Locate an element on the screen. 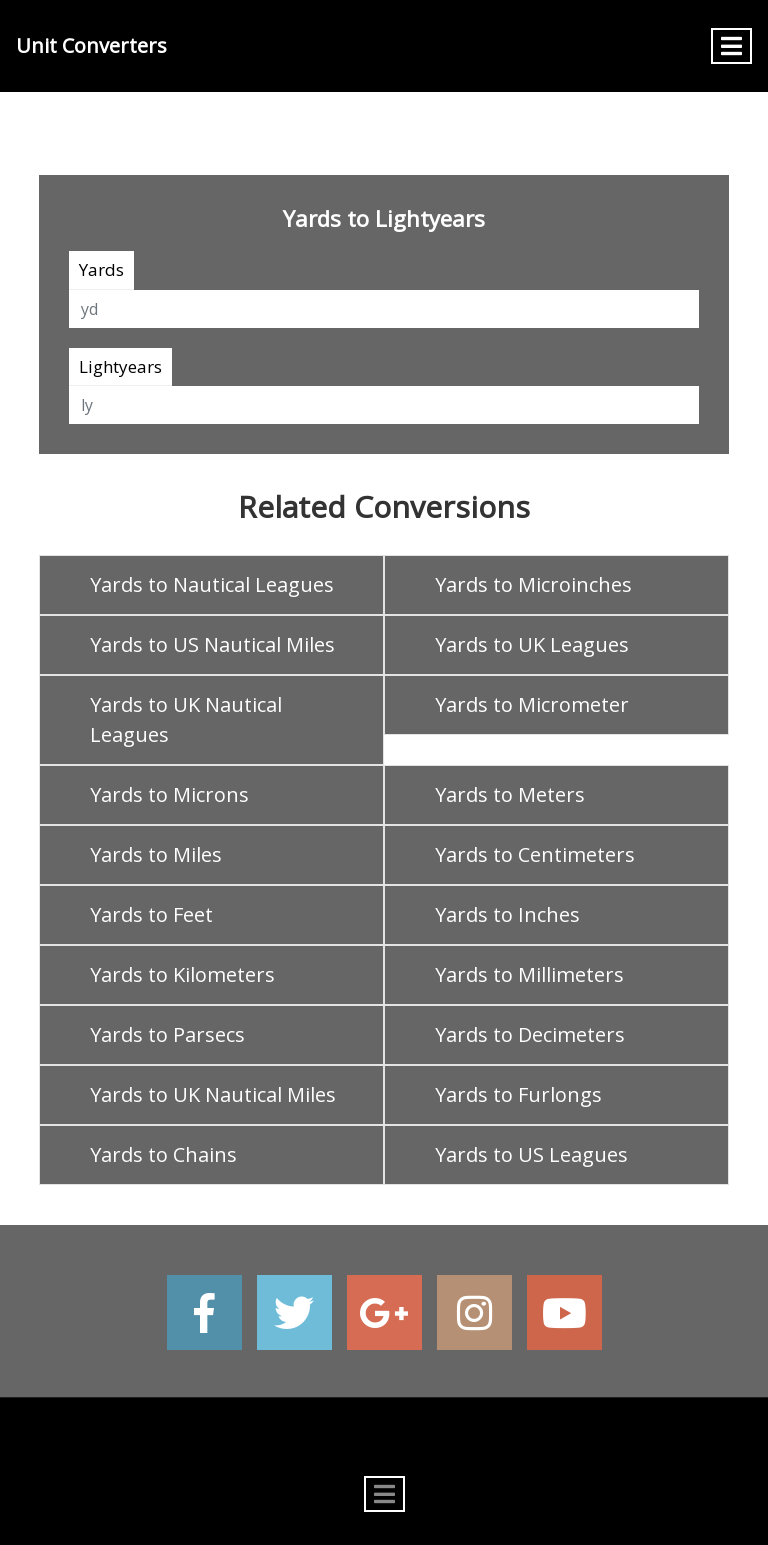 Image resolution: width=768 pixels, height=1545 pixels. Yards to Microns is located at coordinates (169, 794).